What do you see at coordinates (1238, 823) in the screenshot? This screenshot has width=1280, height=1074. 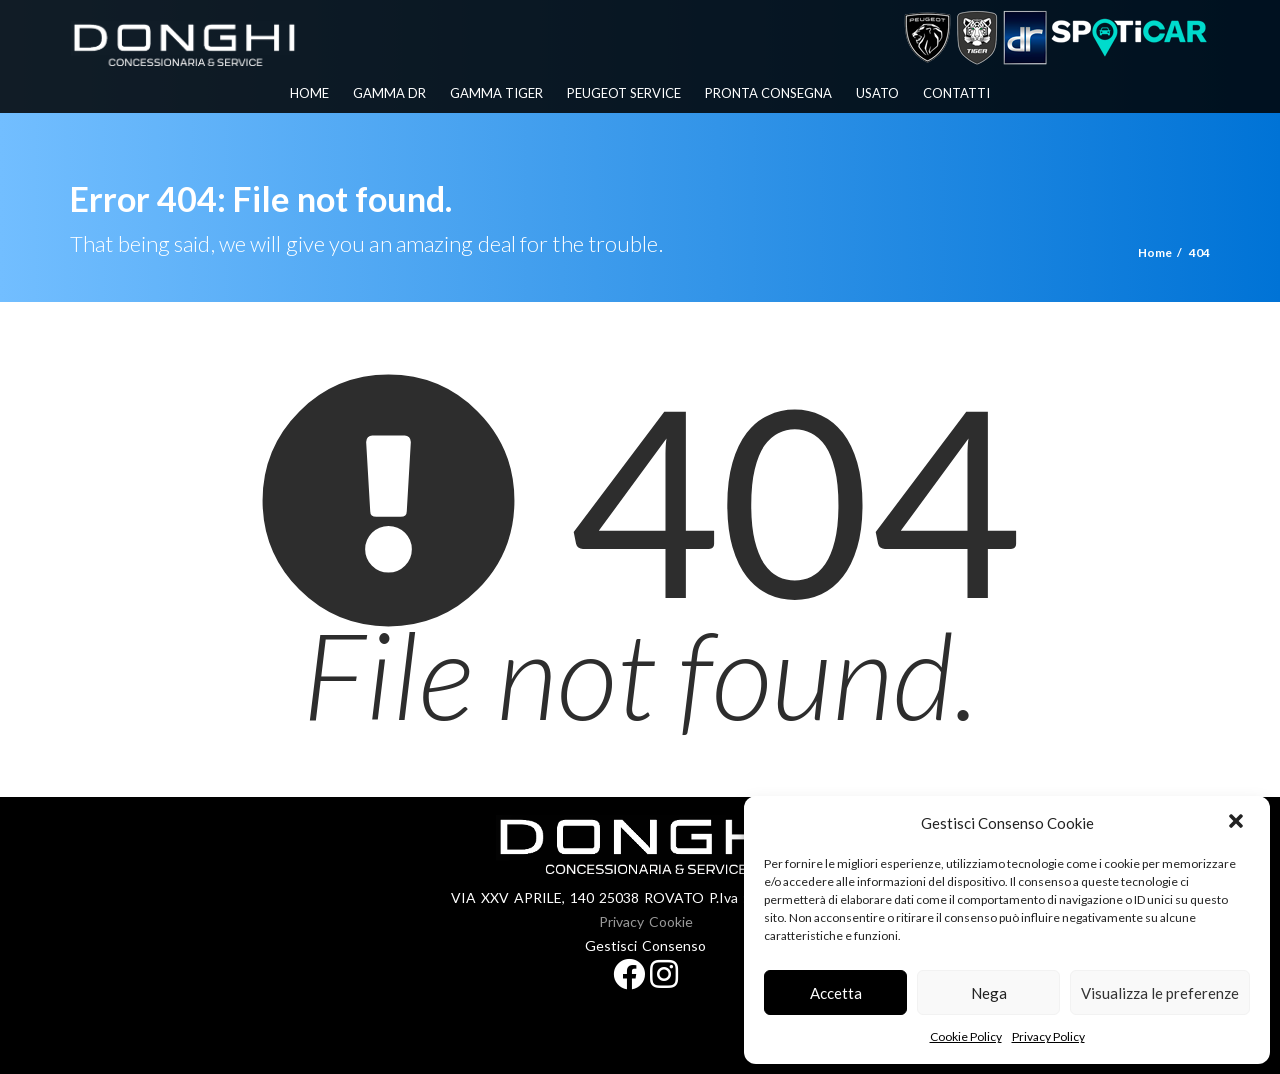 I see `[button]` at bounding box center [1238, 823].